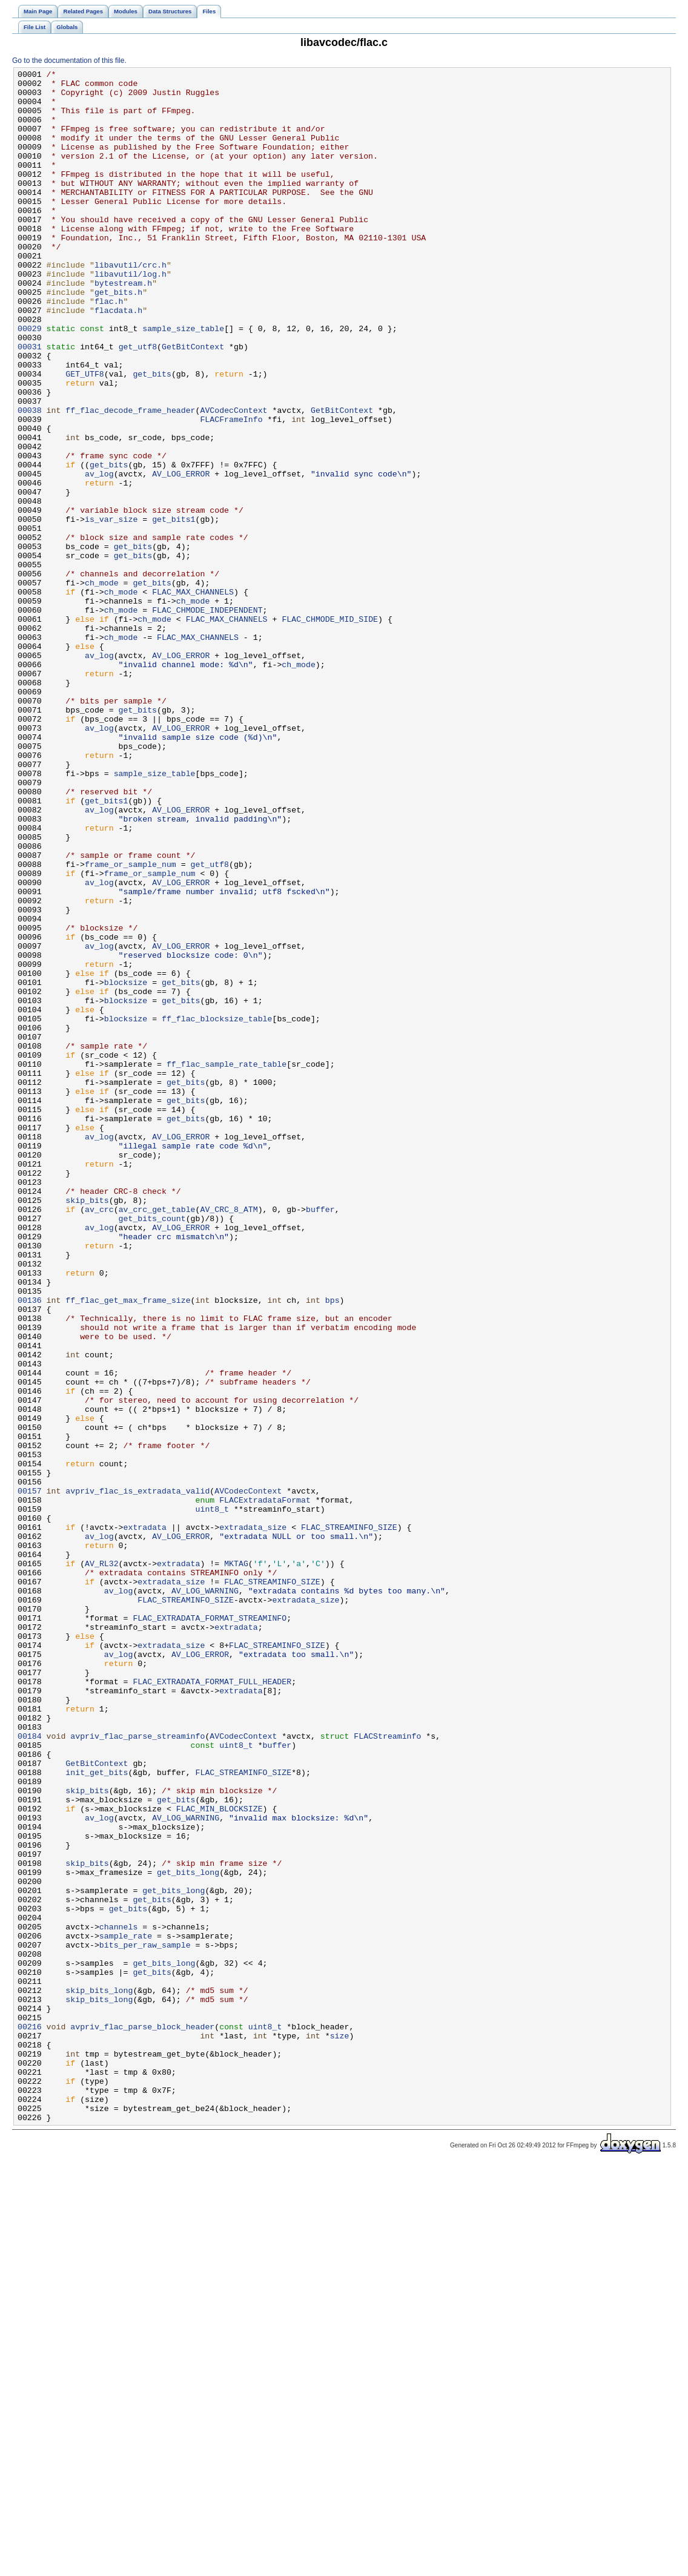  I want to click on get_bits_count, so click(152, 1448).